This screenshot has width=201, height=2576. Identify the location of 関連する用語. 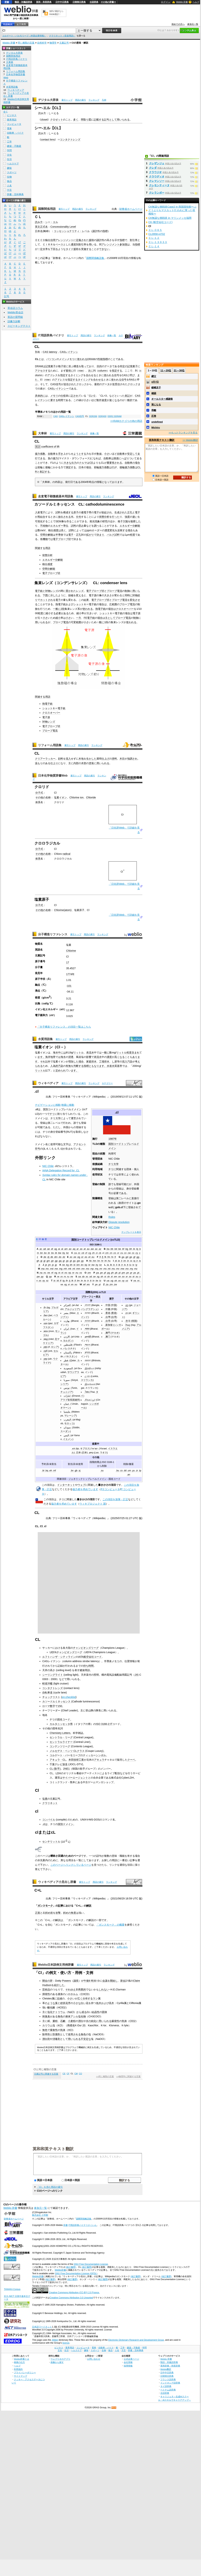
(42, 548).